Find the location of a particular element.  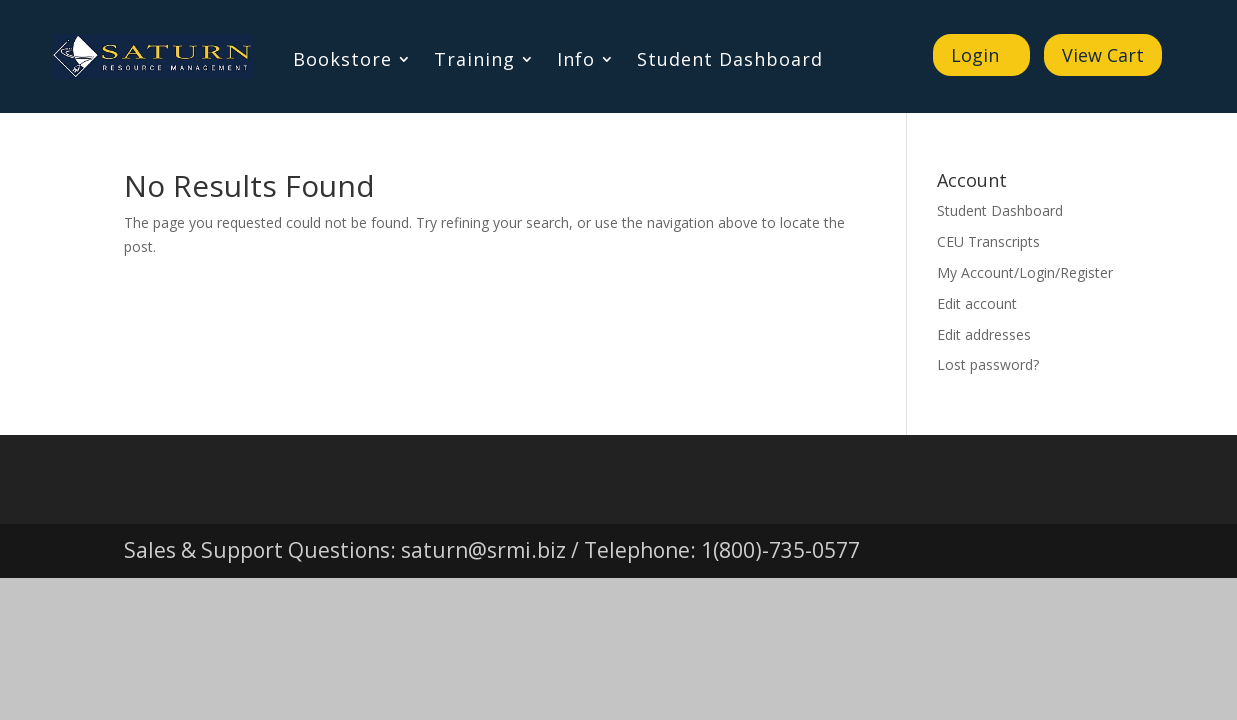

Info is located at coordinates (576, 61).